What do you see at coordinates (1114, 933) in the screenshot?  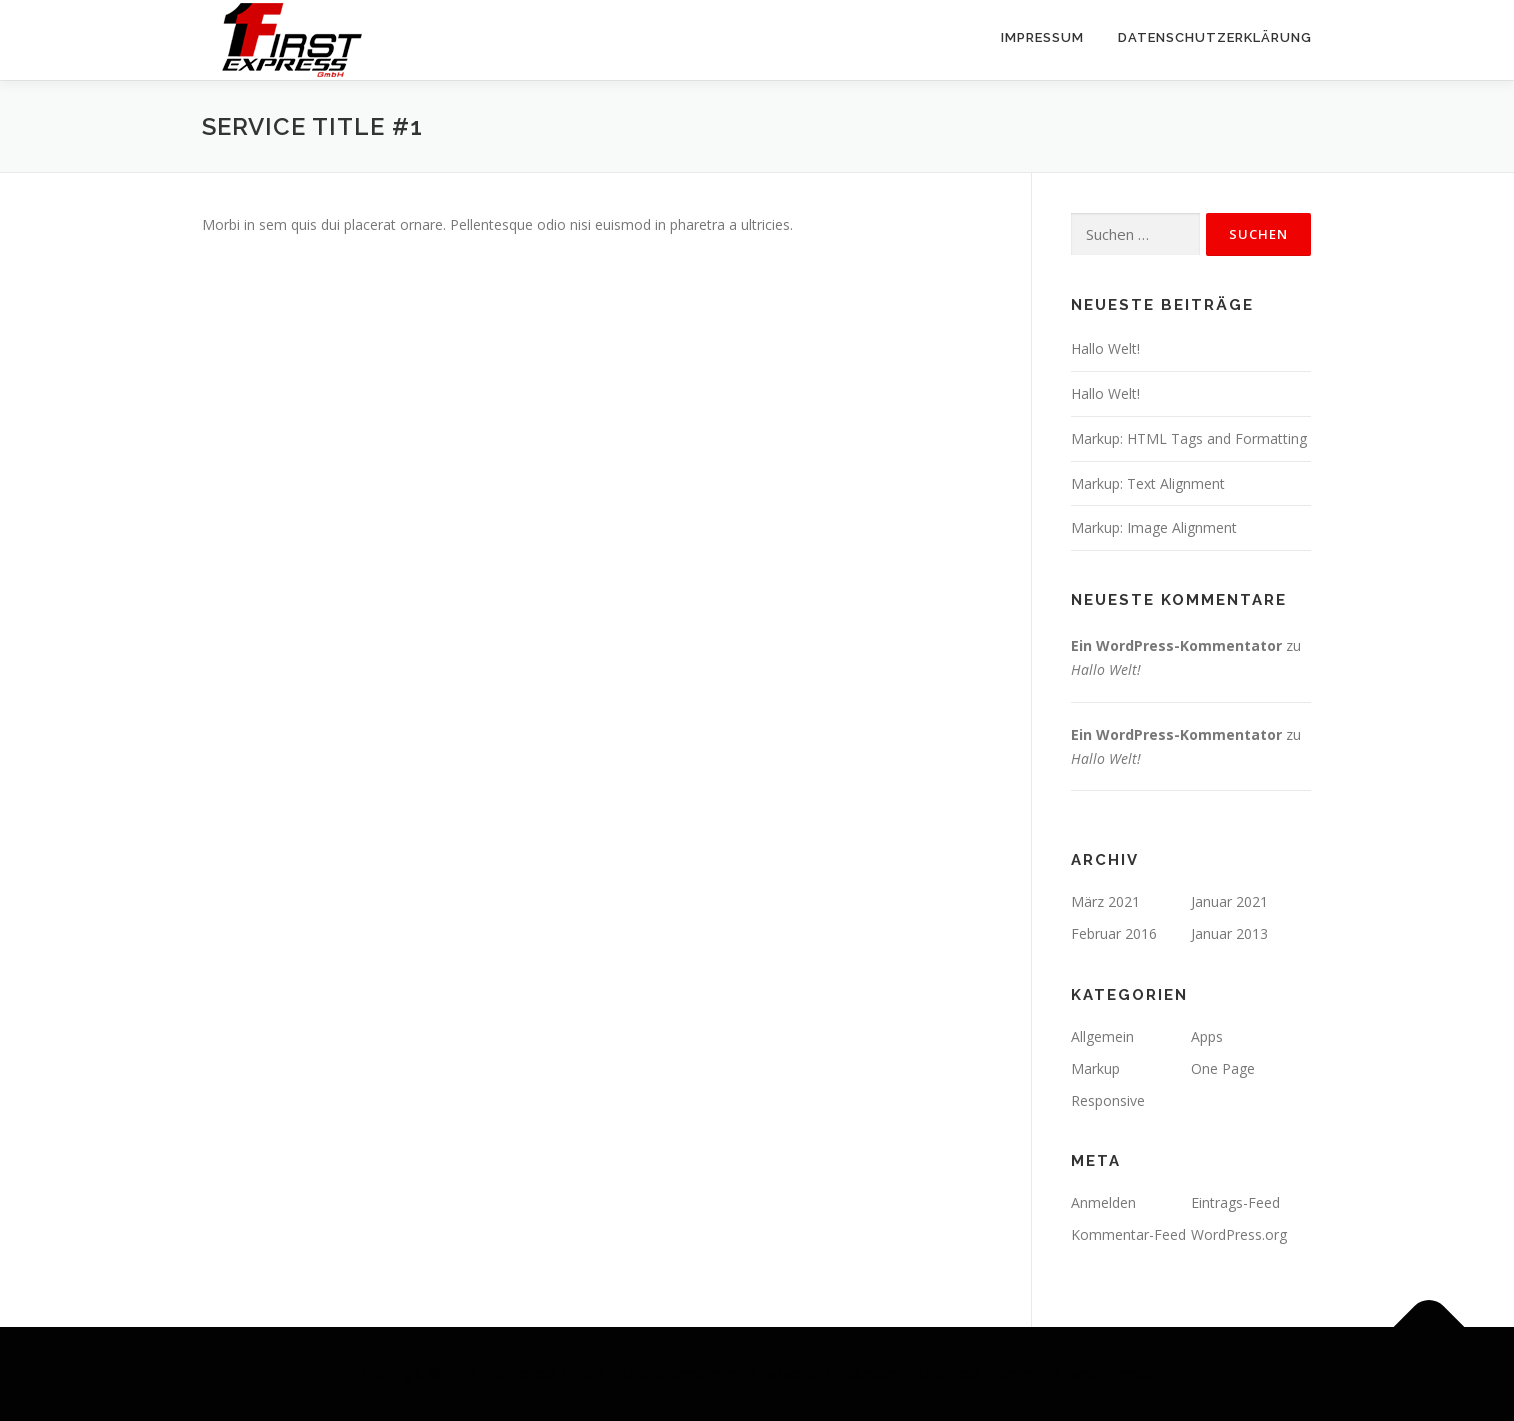 I see `Februar 2016` at bounding box center [1114, 933].